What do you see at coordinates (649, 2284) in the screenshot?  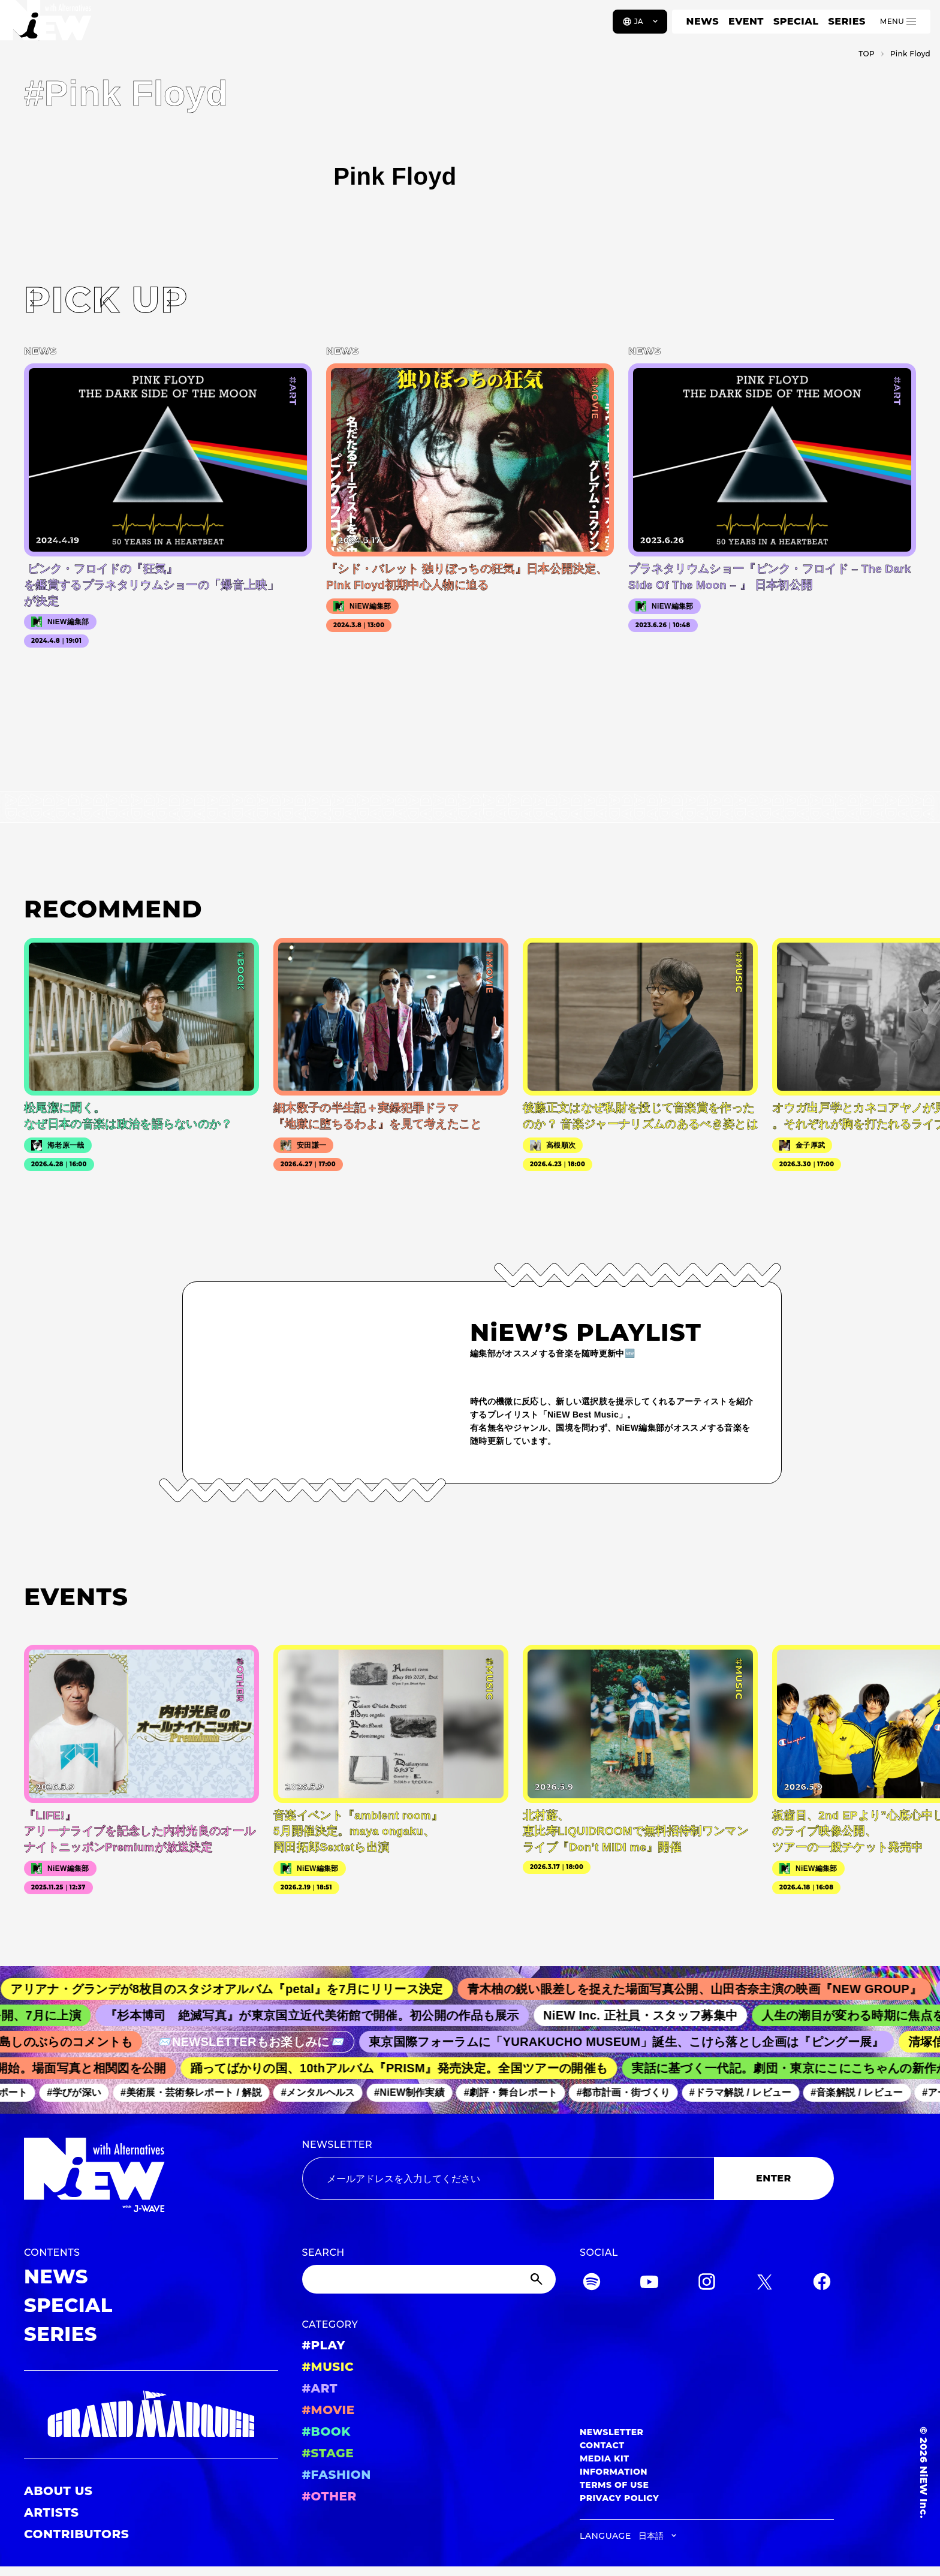 I see `[YouTube]` at bounding box center [649, 2284].